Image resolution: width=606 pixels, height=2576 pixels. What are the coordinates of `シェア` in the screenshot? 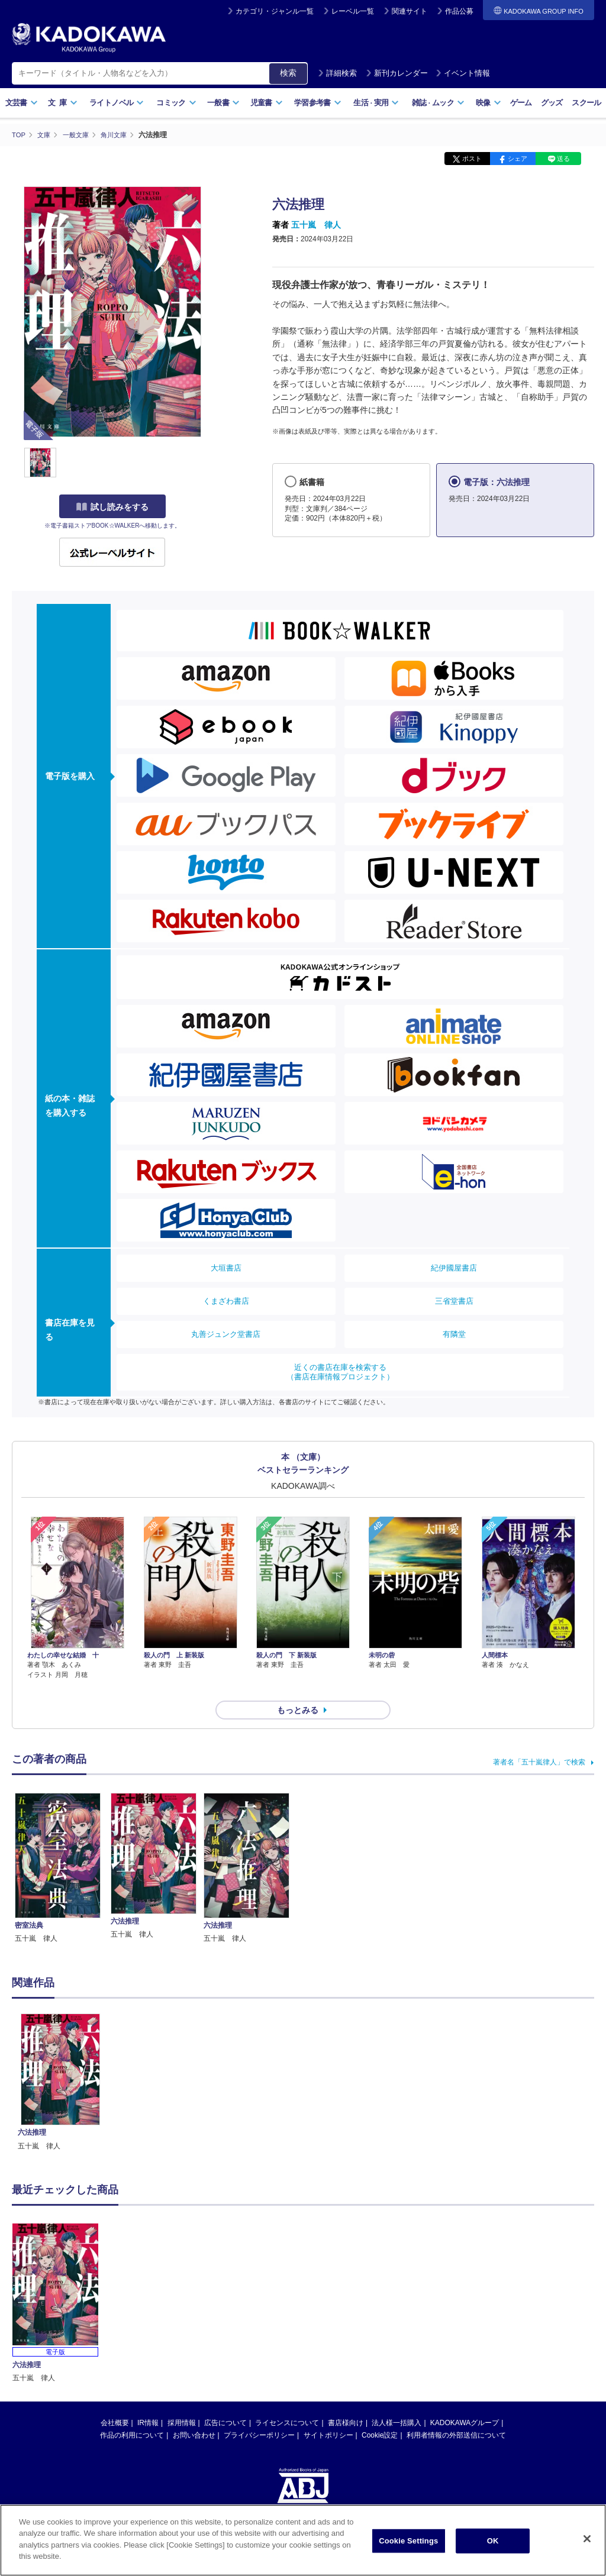 It's located at (517, 158).